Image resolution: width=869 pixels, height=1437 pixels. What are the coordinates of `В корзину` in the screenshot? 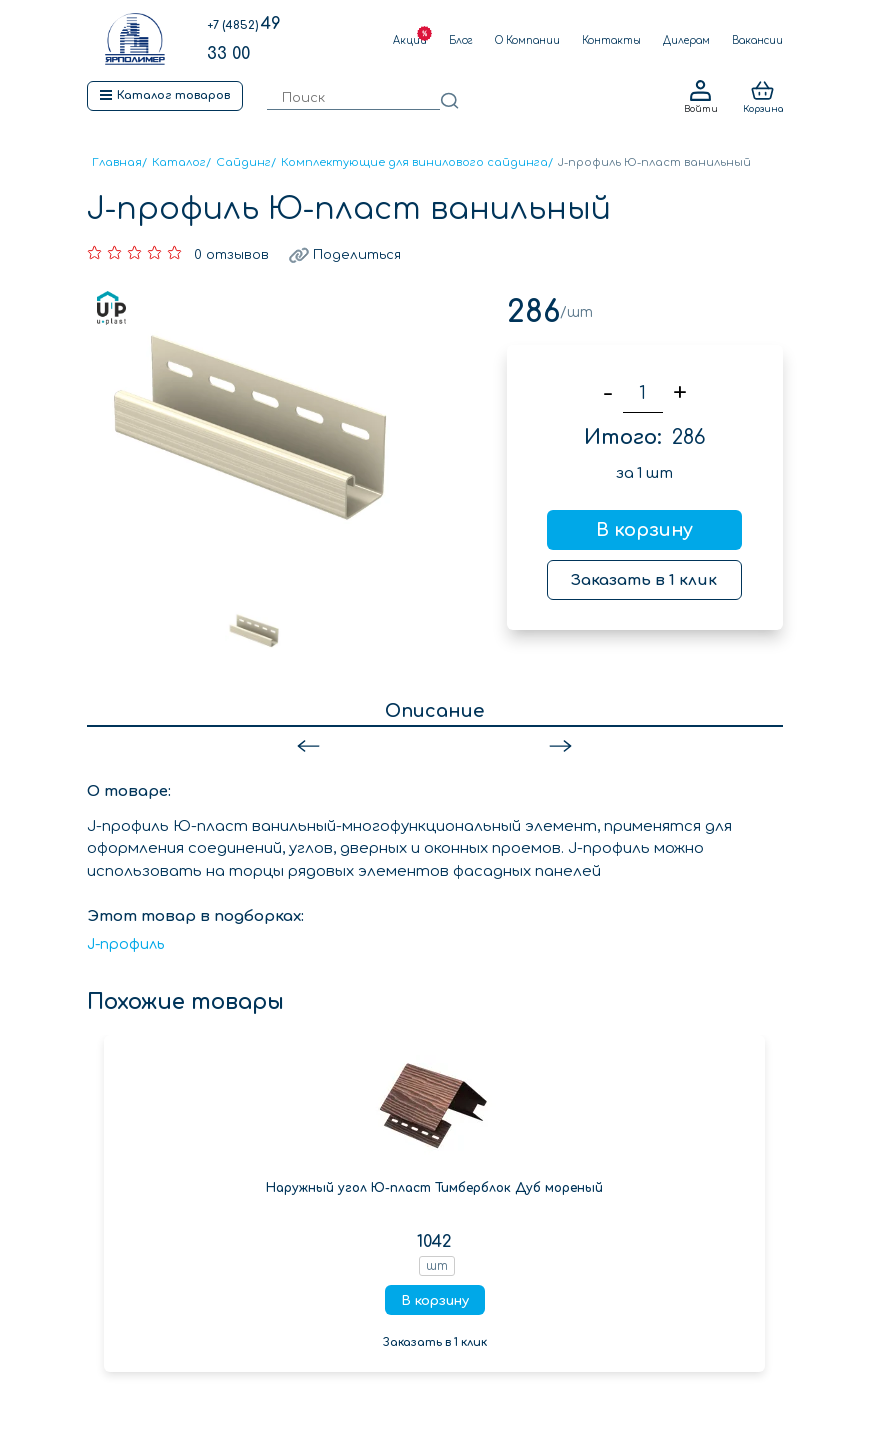 It's located at (644, 530).